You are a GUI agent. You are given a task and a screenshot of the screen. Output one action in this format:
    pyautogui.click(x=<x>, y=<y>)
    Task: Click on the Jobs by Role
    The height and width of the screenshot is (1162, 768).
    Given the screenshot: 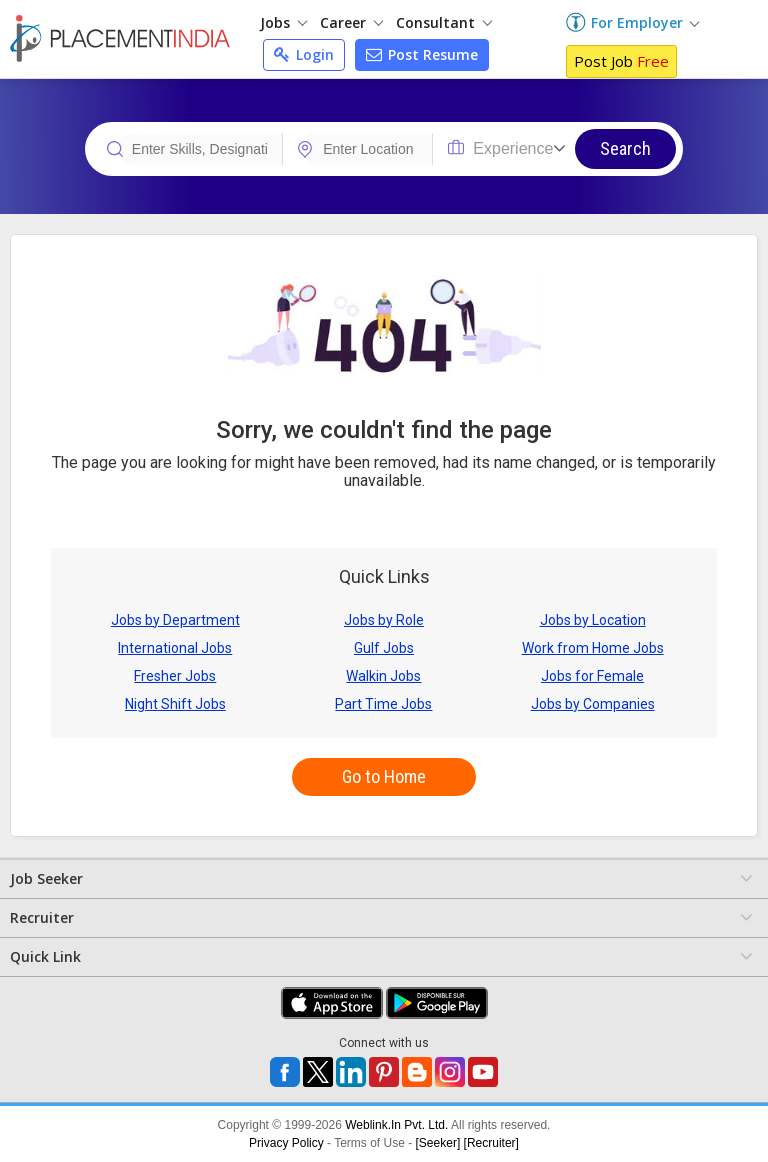 What is the action you would take?
    pyautogui.click(x=384, y=620)
    